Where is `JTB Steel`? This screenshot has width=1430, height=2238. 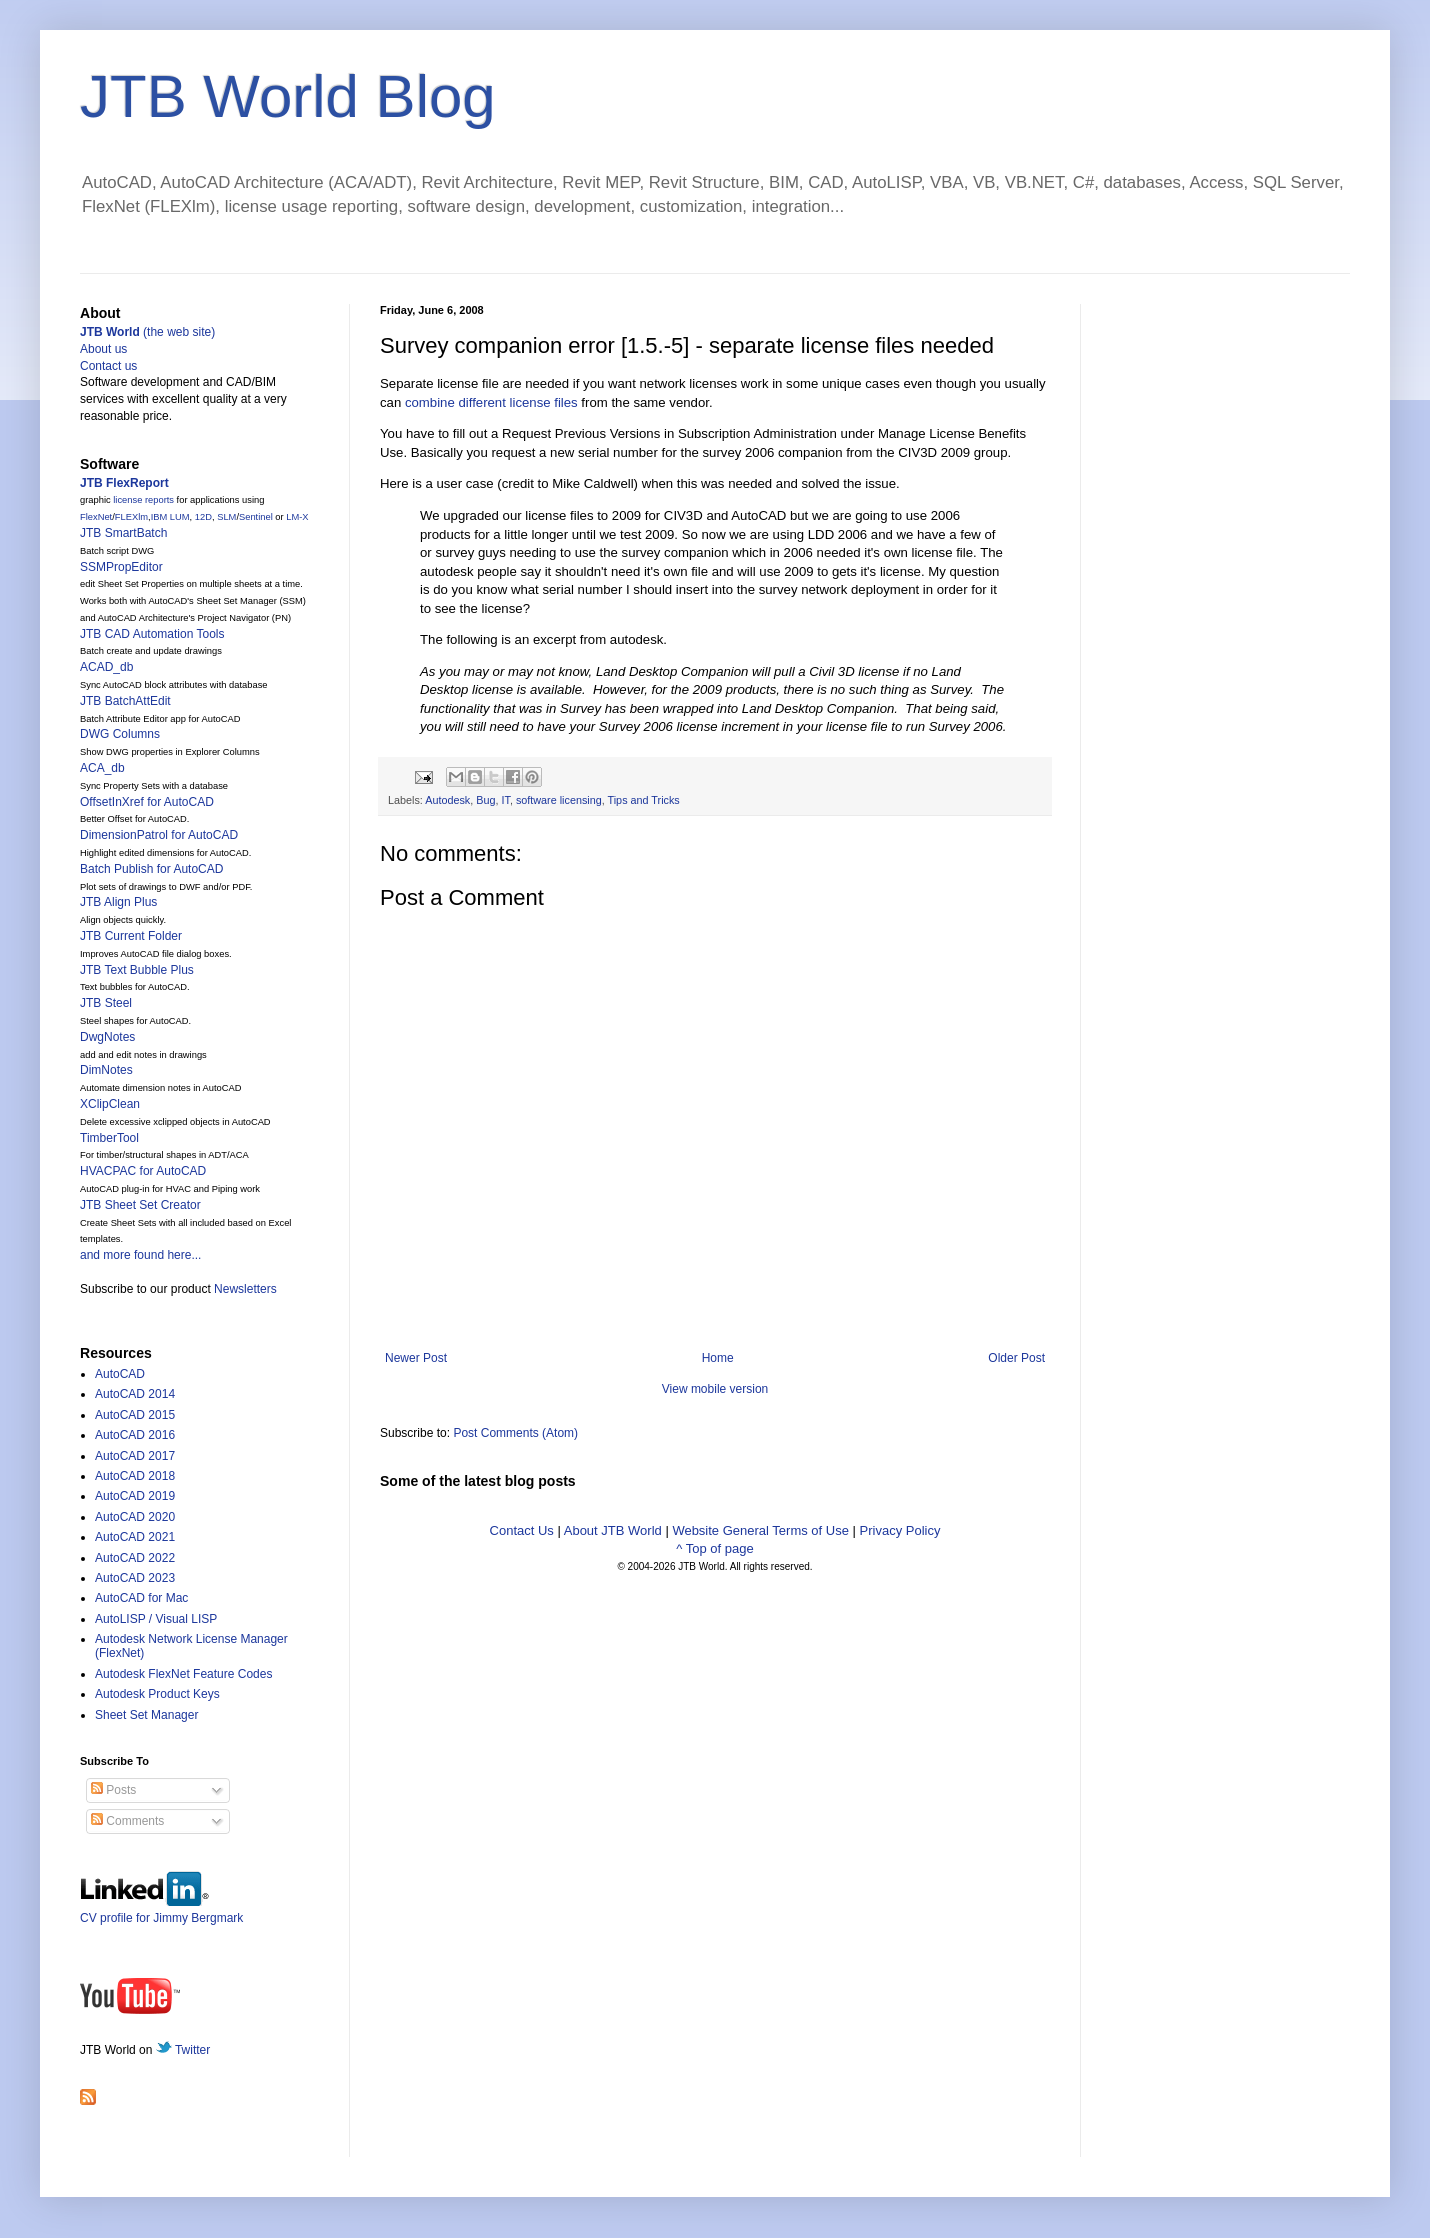 JTB Steel is located at coordinates (106, 1003).